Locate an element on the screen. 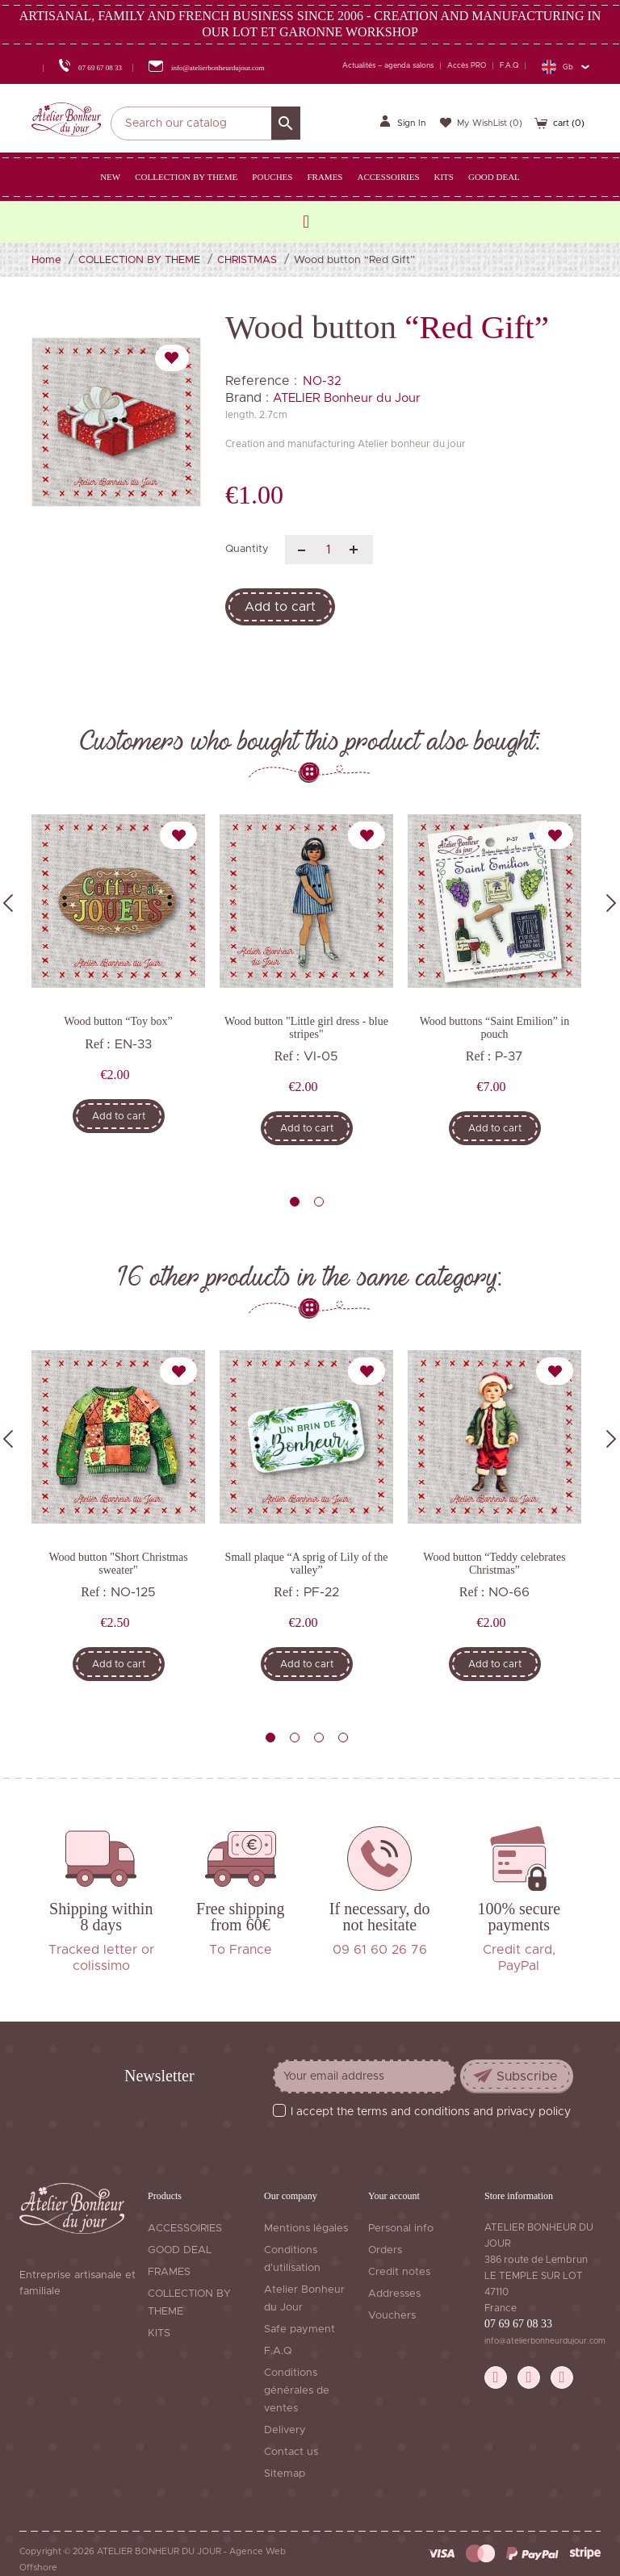  Your account is located at coordinates (394, 2196).